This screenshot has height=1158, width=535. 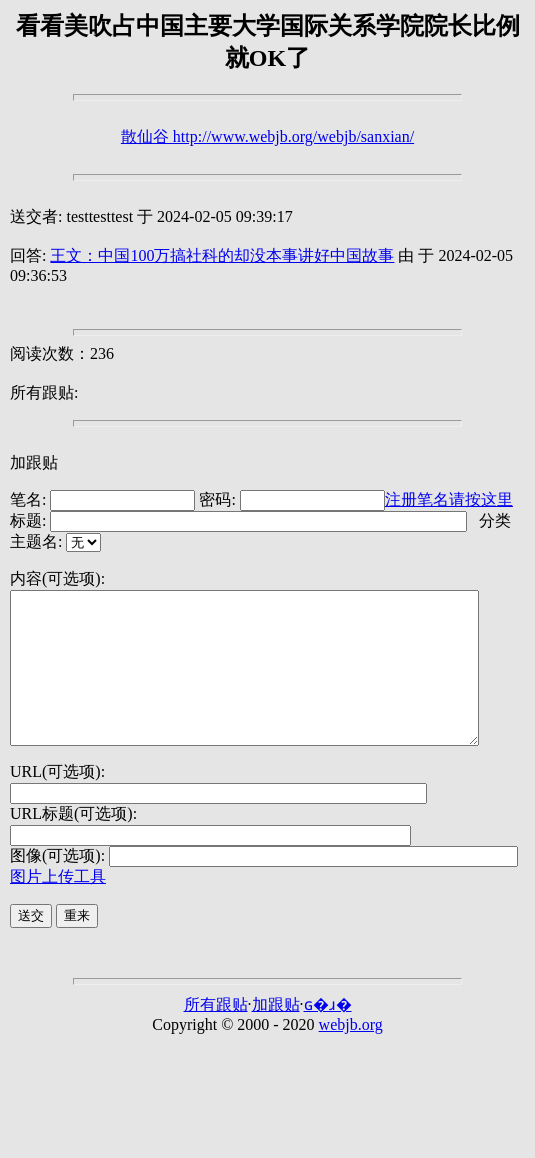 I want to click on 王文：中国100万搞社科的却没本事讲好中国故事, so click(x=222, y=255).